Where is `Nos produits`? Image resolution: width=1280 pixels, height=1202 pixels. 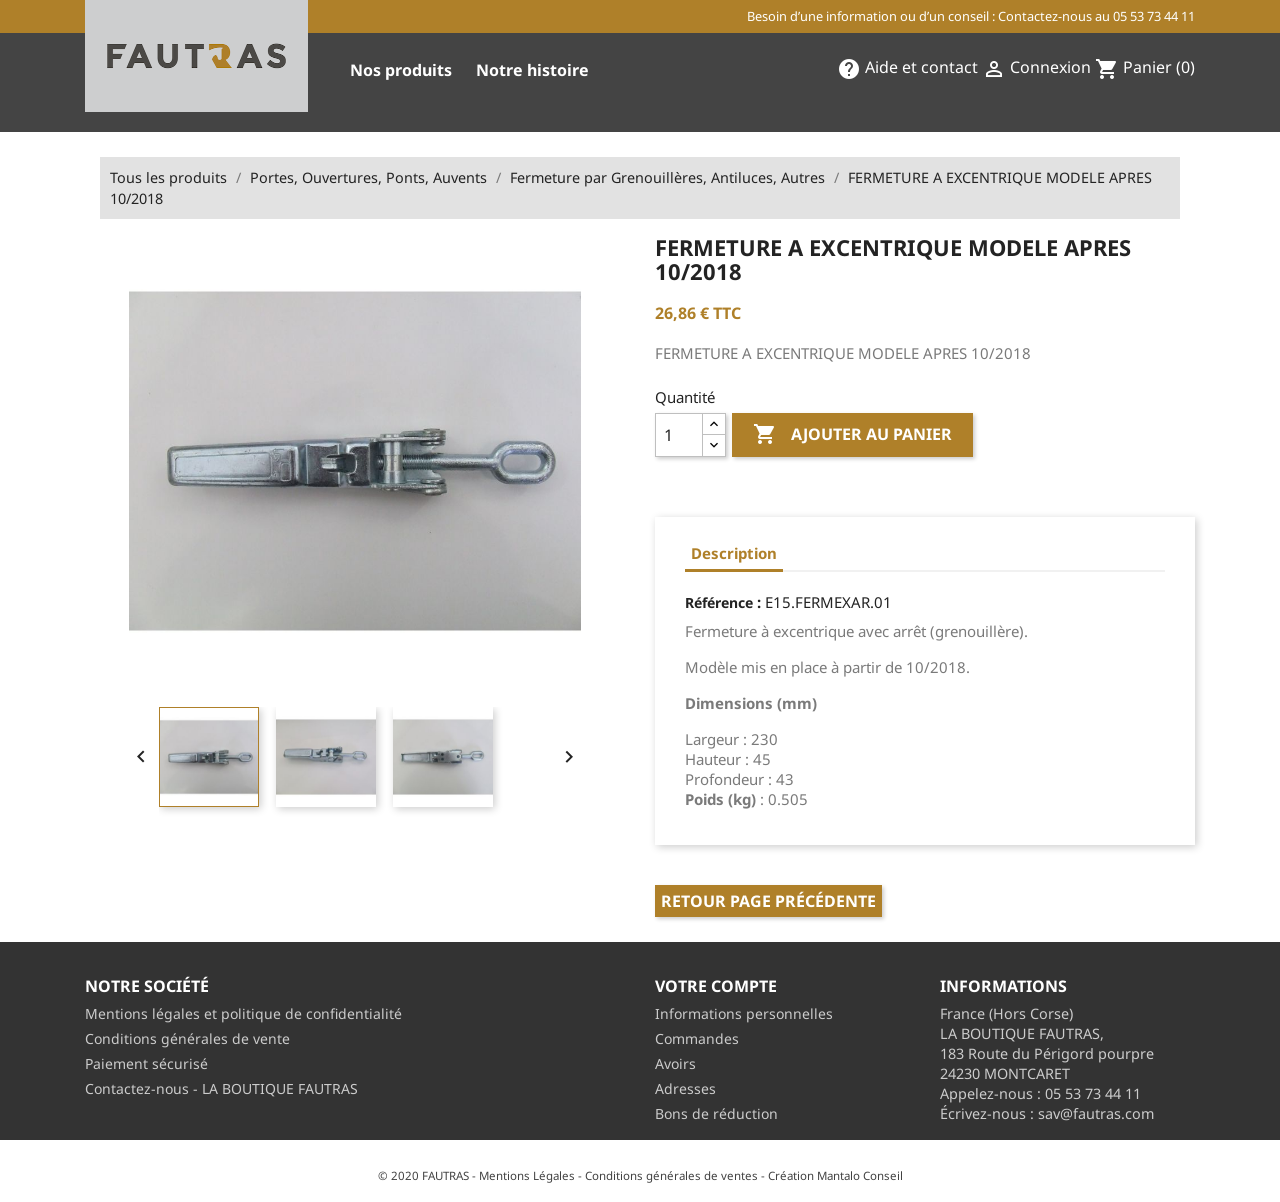
Nos produits is located at coordinates (401, 70).